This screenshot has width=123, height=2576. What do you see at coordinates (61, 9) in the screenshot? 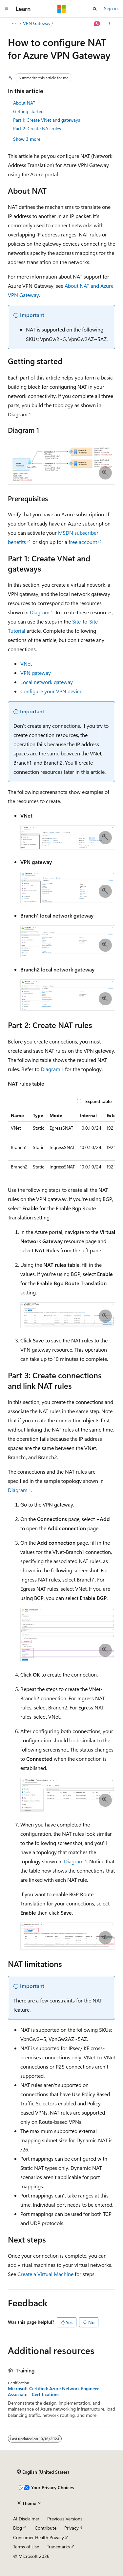
I see `[Microsoft]` at bounding box center [61, 9].